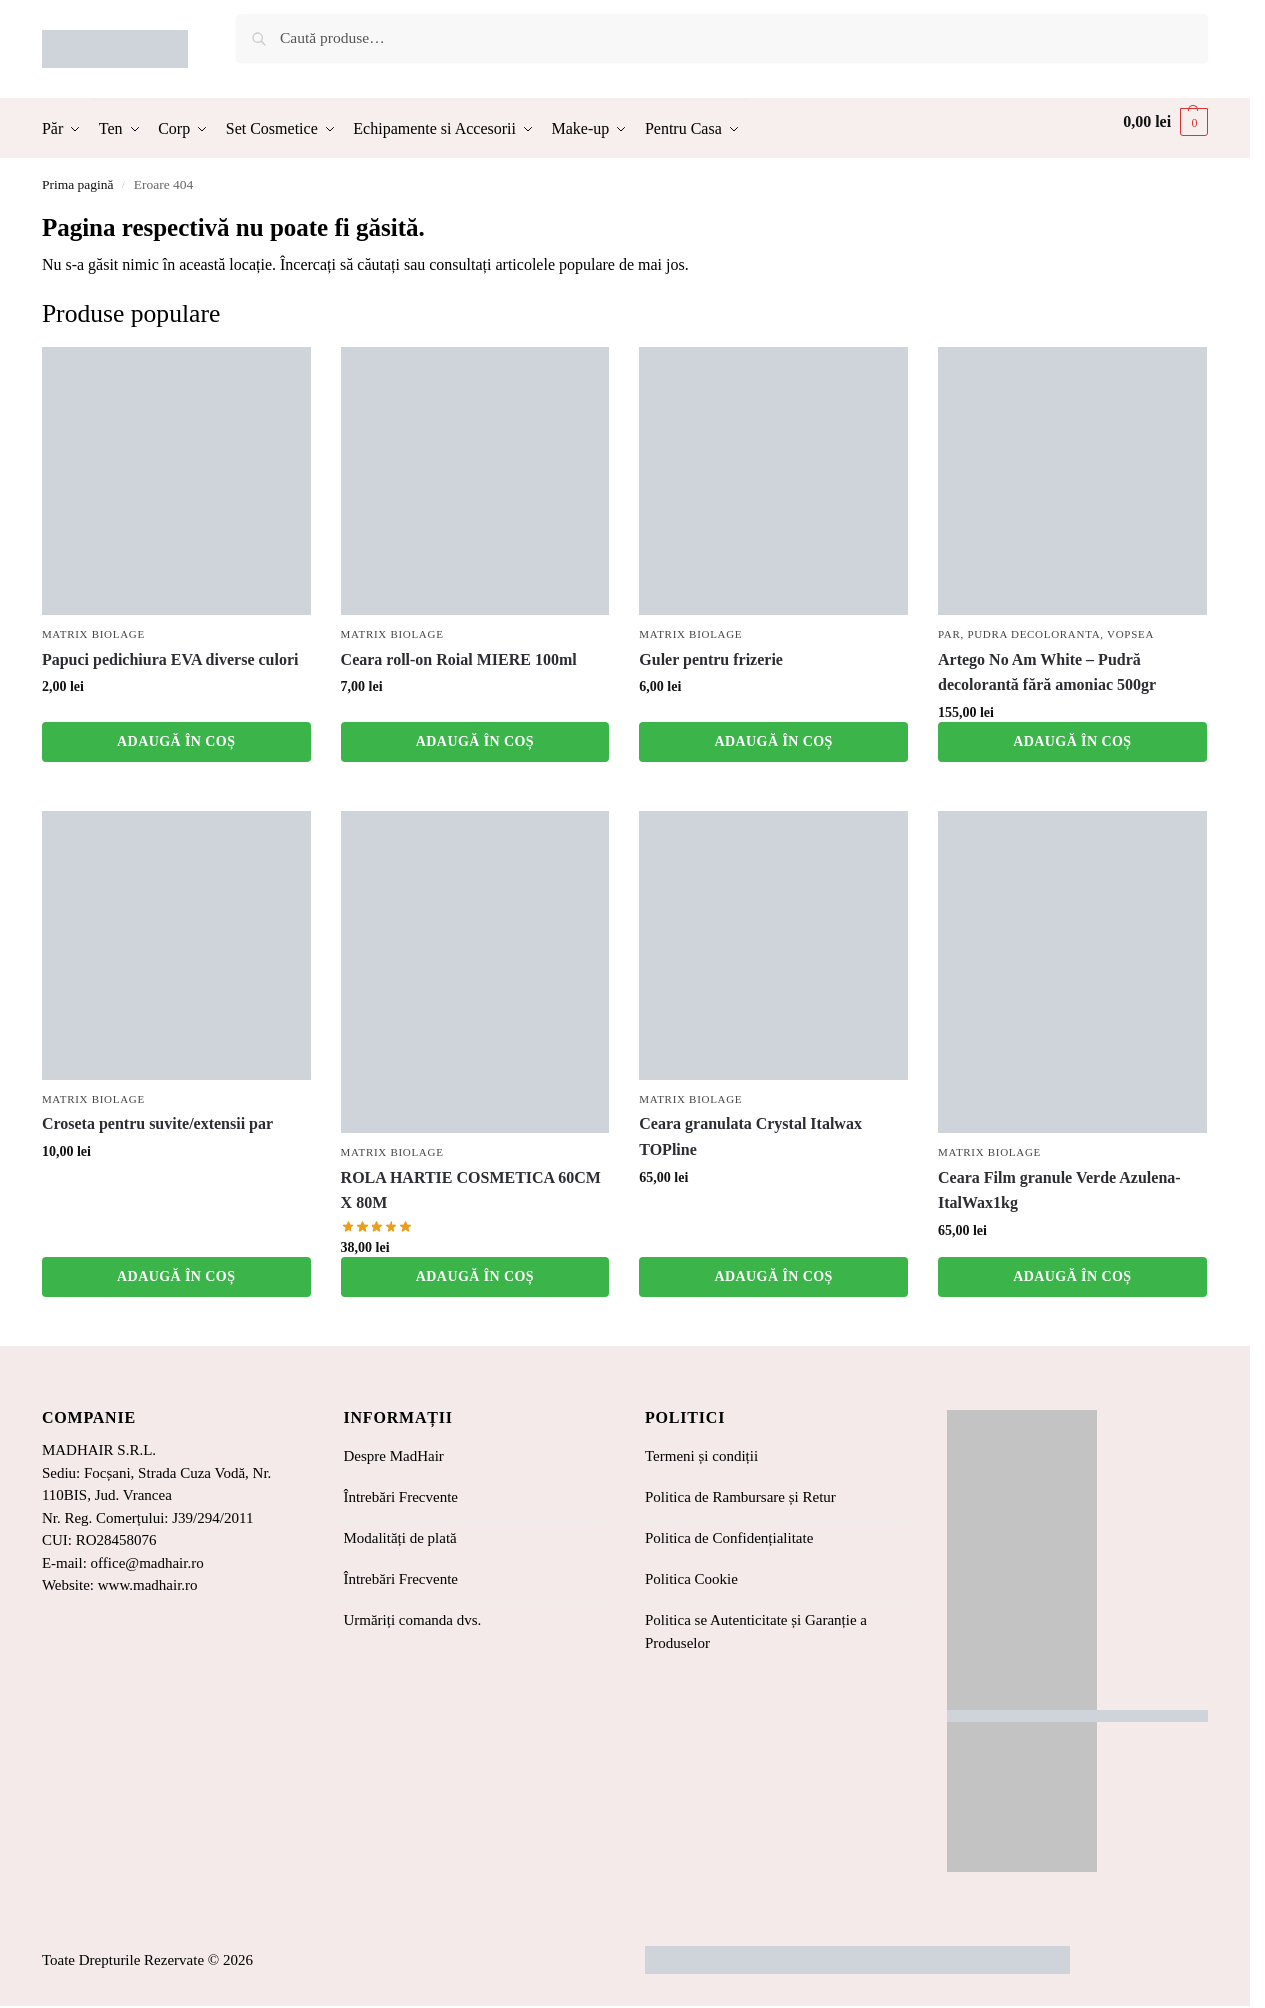 The width and height of the screenshot is (1265, 2008). Describe the element at coordinates (176, 741) in the screenshot. I see `Adaugă în coș [button]` at that location.